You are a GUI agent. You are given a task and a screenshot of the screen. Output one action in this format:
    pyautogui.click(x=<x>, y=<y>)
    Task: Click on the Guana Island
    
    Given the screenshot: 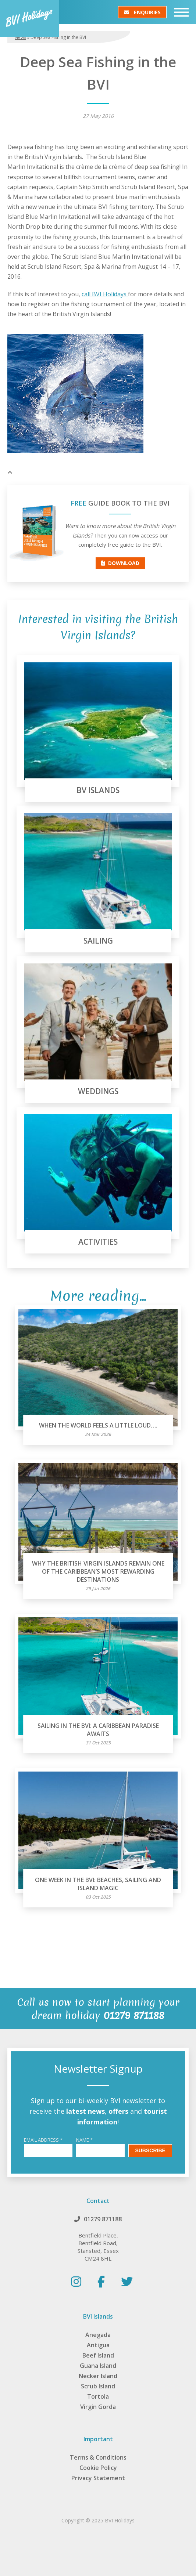 What is the action you would take?
    pyautogui.click(x=98, y=2366)
    